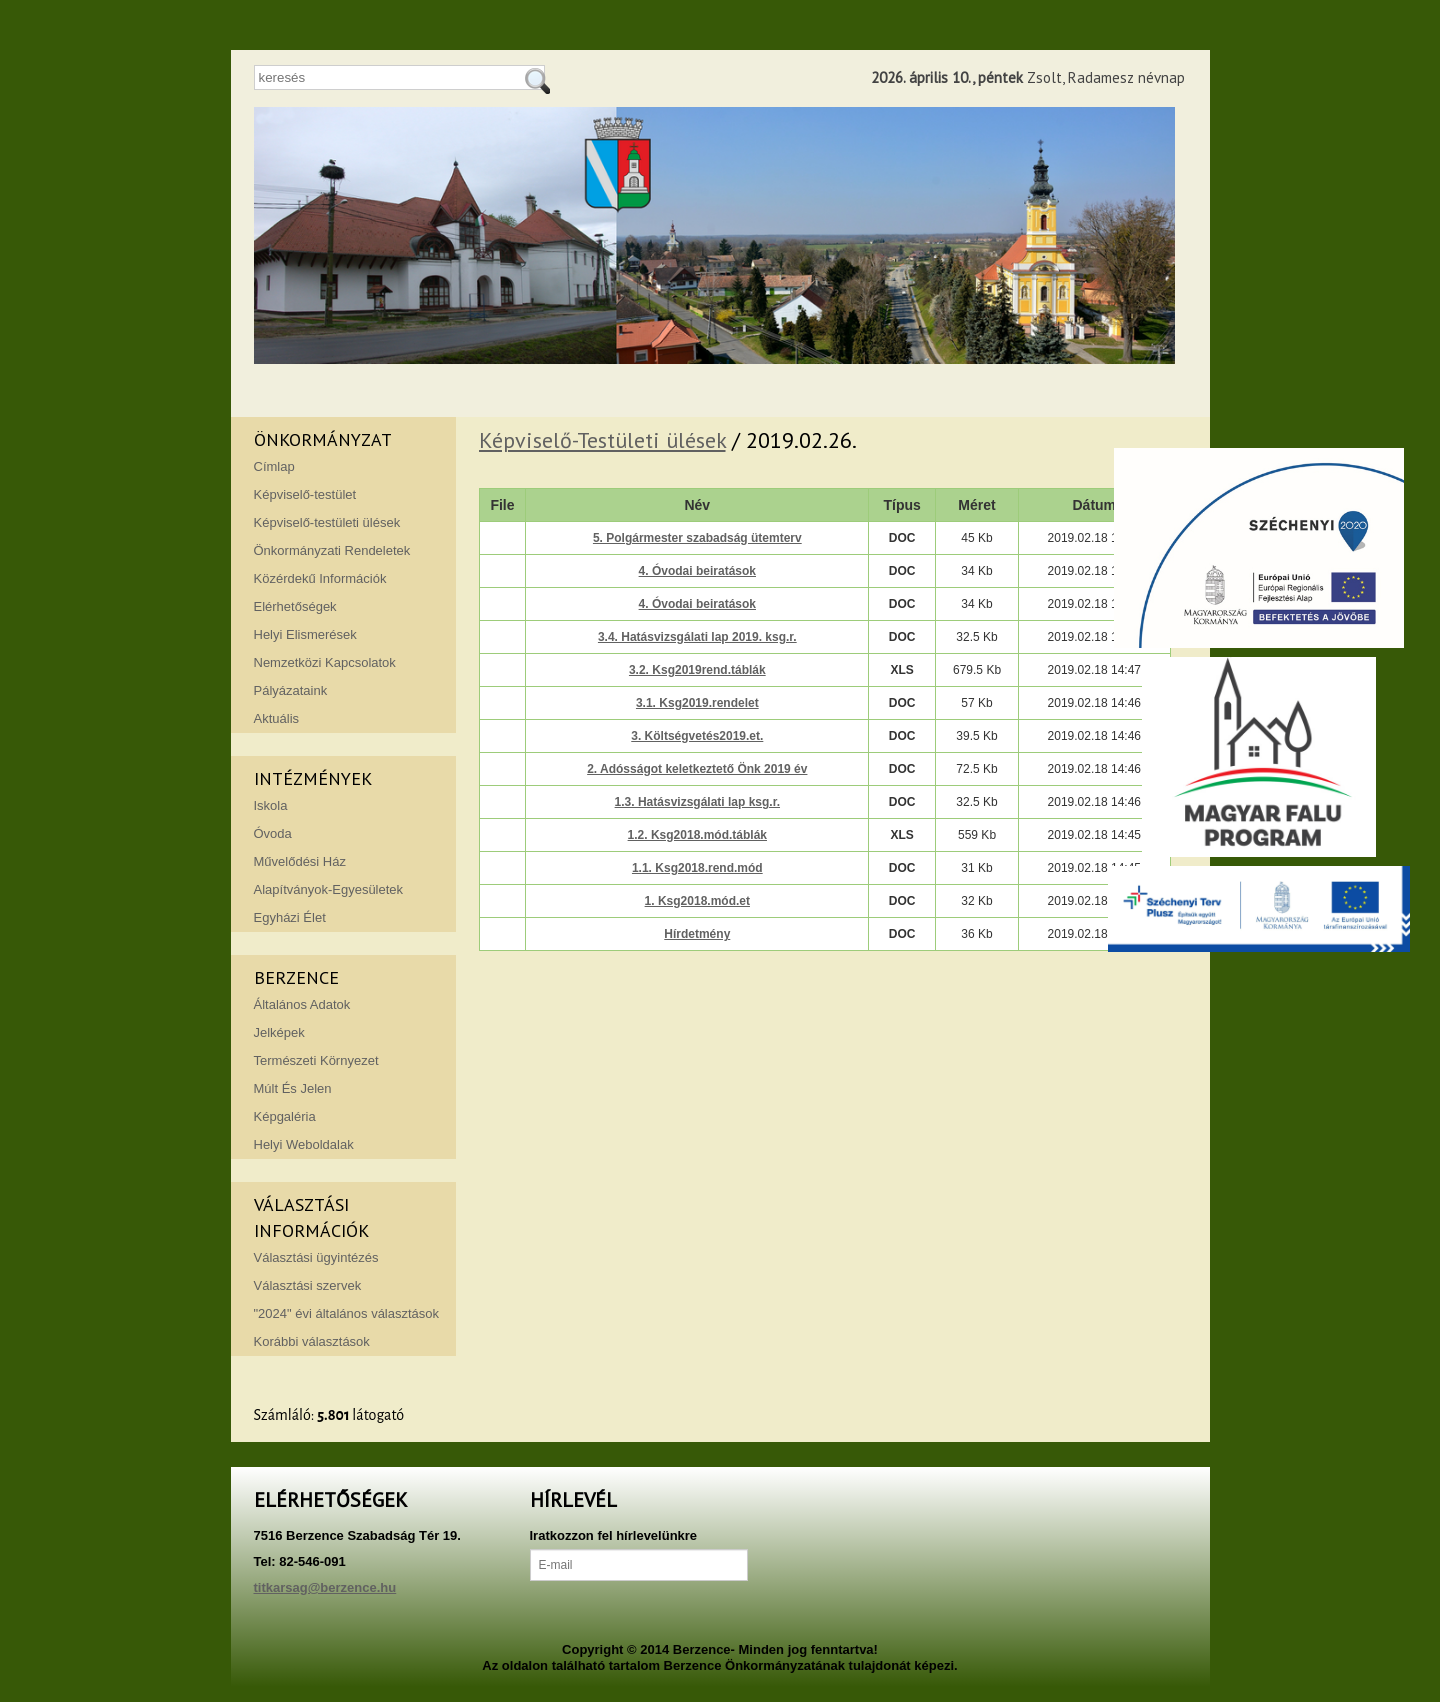  What do you see at coordinates (697, 538) in the screenshot?
I see `5. Polgármester szabadság ütemterv` at bounding box center [697, 538].